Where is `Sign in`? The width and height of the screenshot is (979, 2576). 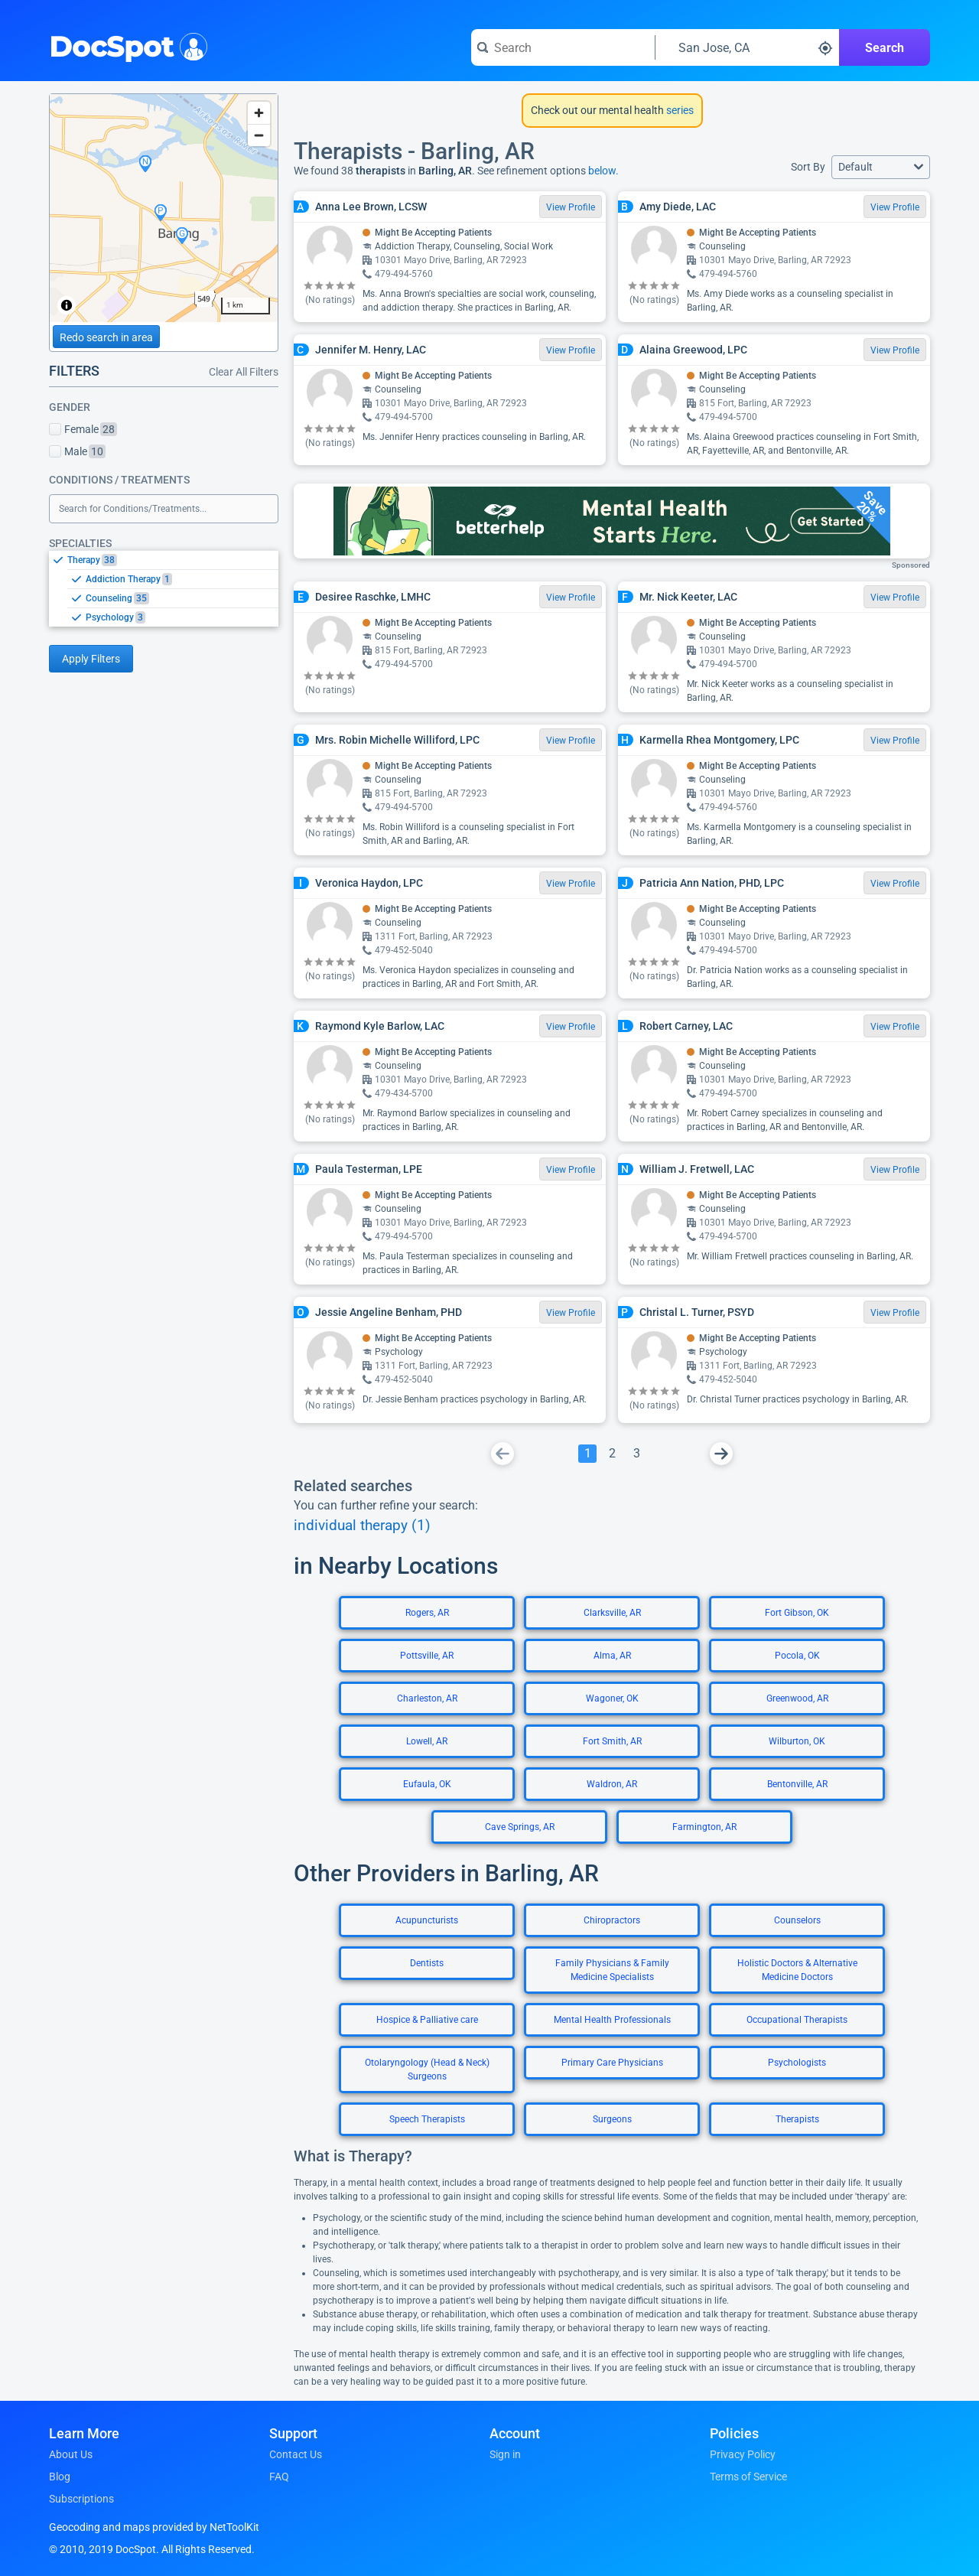
Sign in is located at coordinates (505, 2454).